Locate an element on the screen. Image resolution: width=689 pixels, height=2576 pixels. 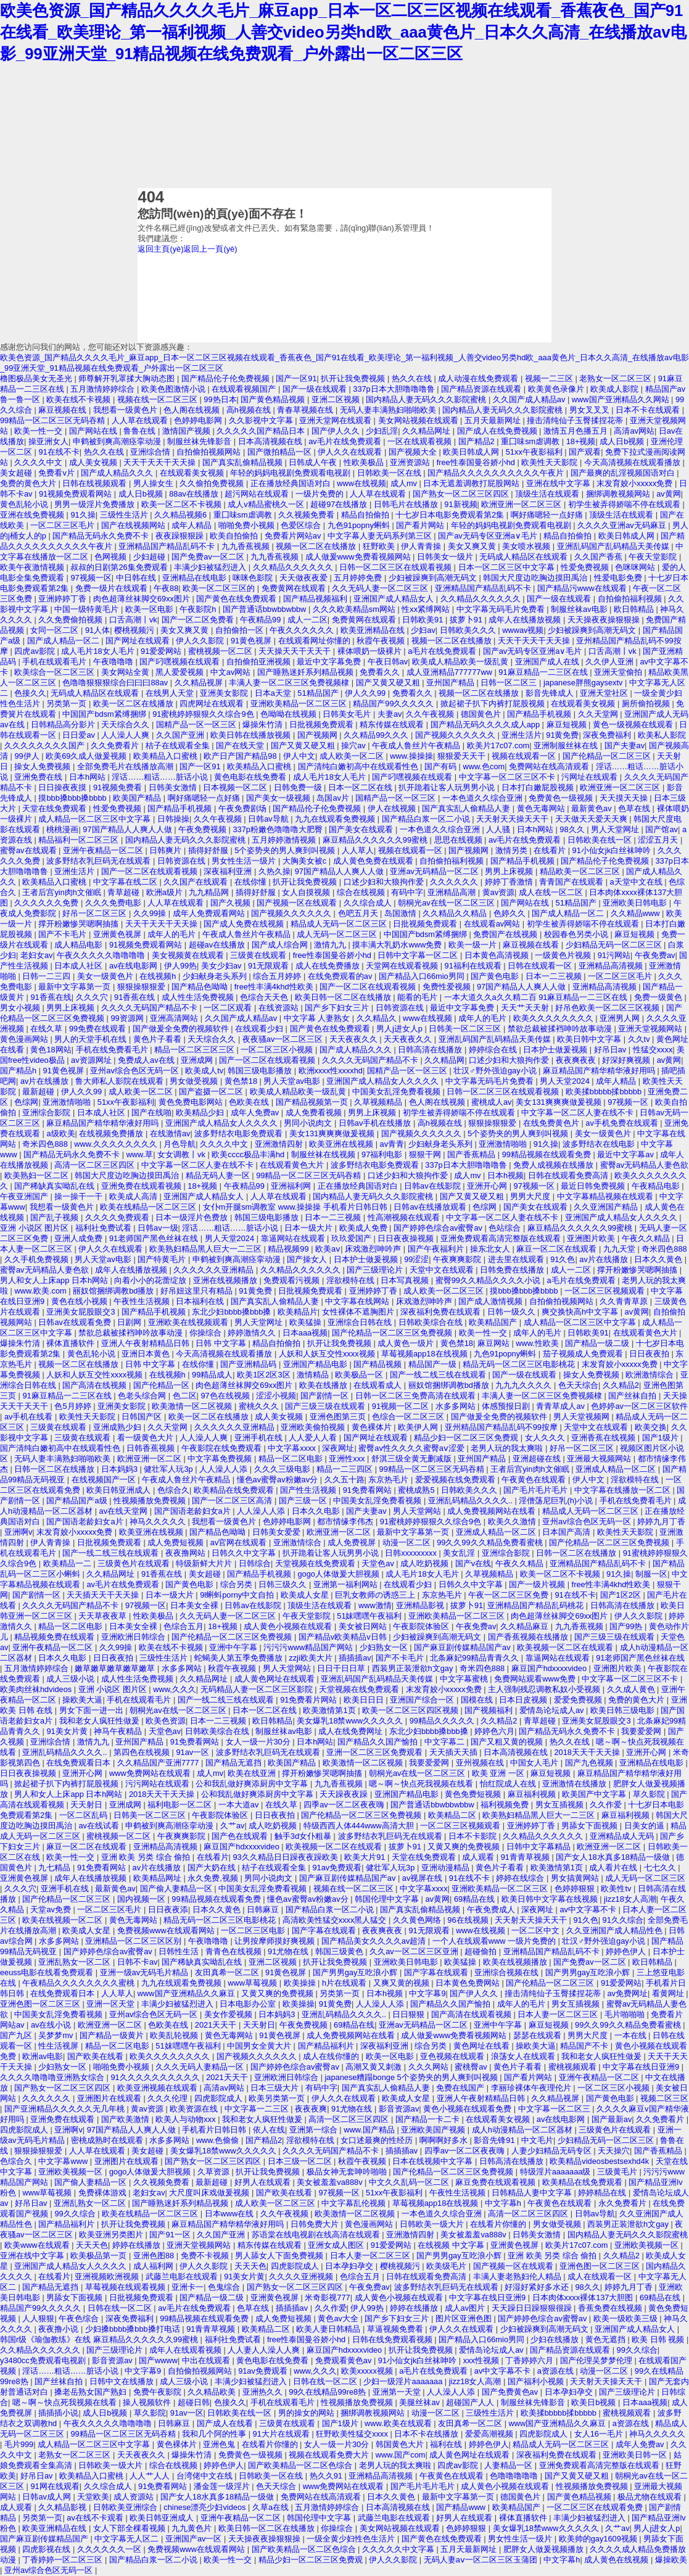
日本无遮羞调教打屁股网站 is located at coordinates (472, 483).